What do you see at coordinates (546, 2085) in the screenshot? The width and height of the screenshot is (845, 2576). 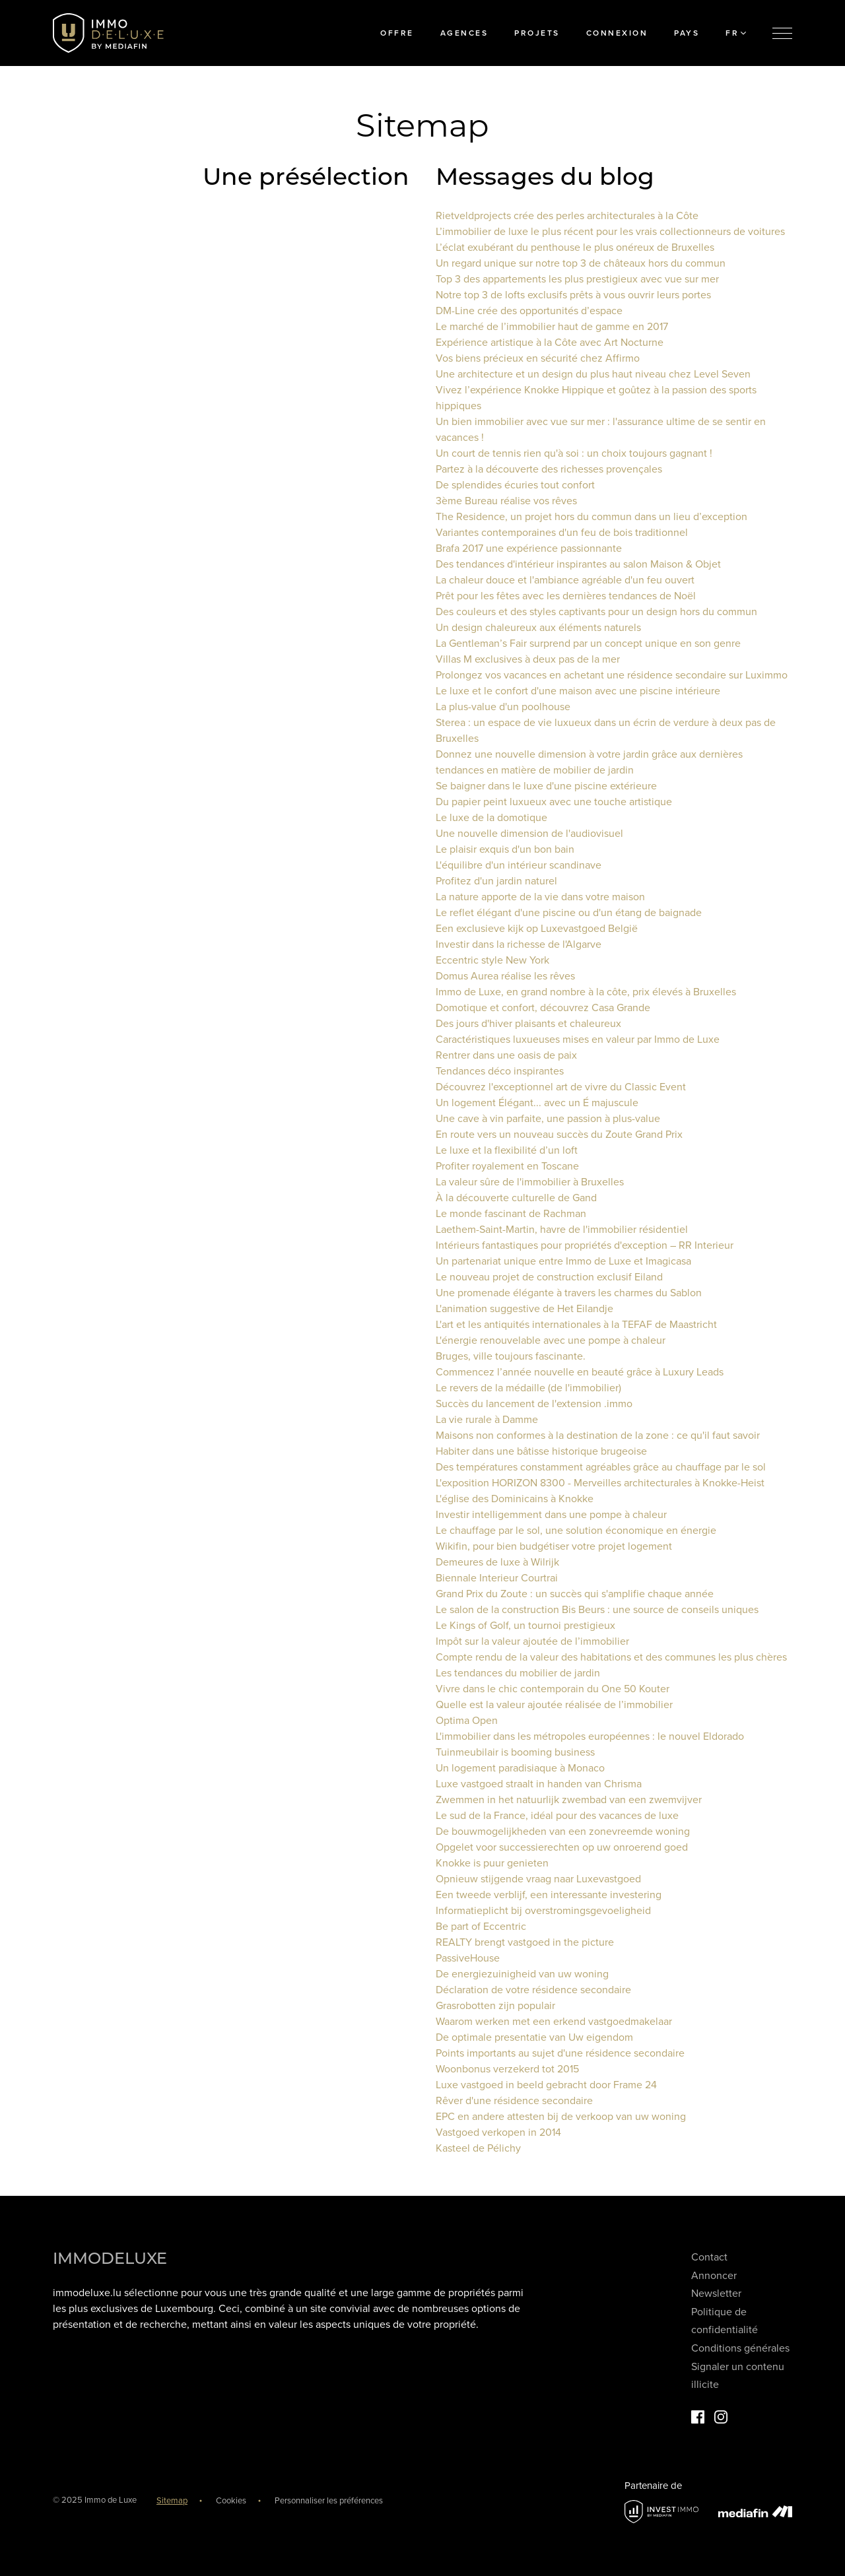 I see `Luxe vastgoed in beeld gebracht door Frame 24` at bounding box center [546, 2085].